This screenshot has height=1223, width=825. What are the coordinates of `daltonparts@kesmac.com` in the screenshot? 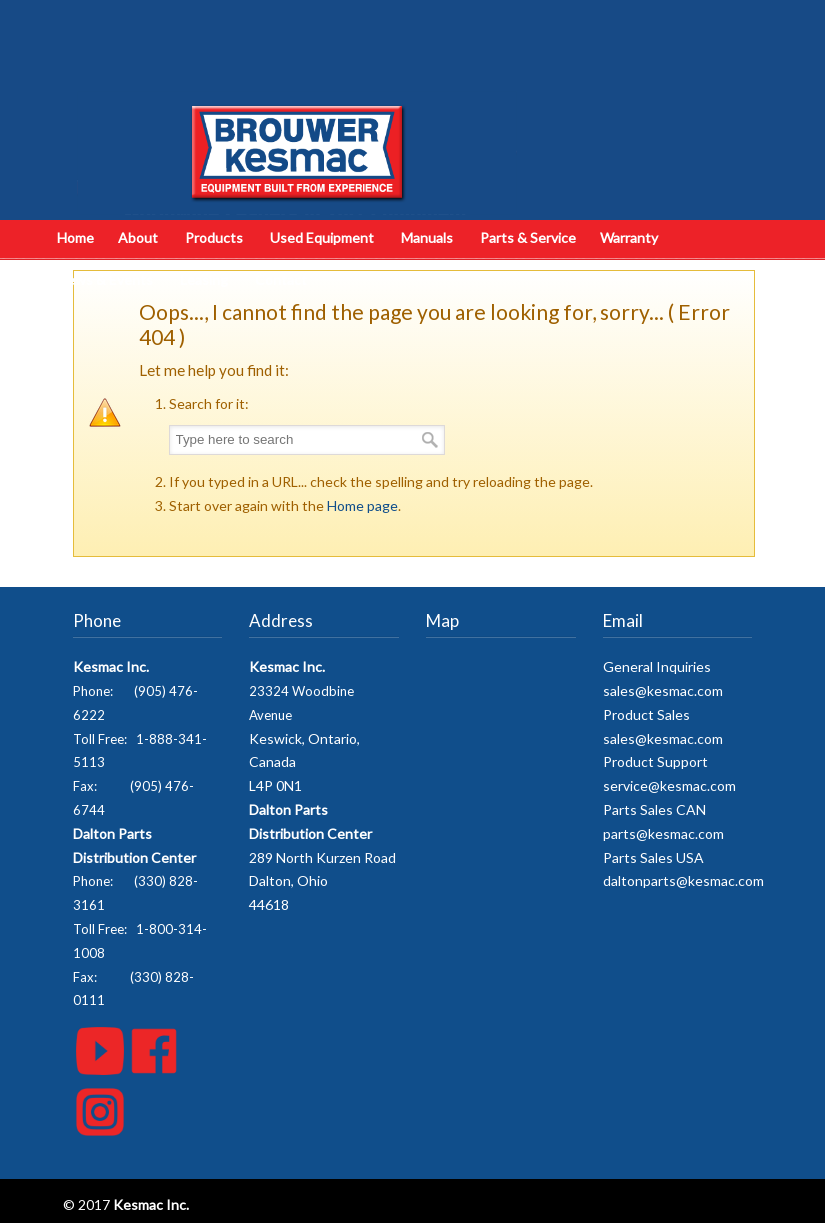 It's located at (683, 880).